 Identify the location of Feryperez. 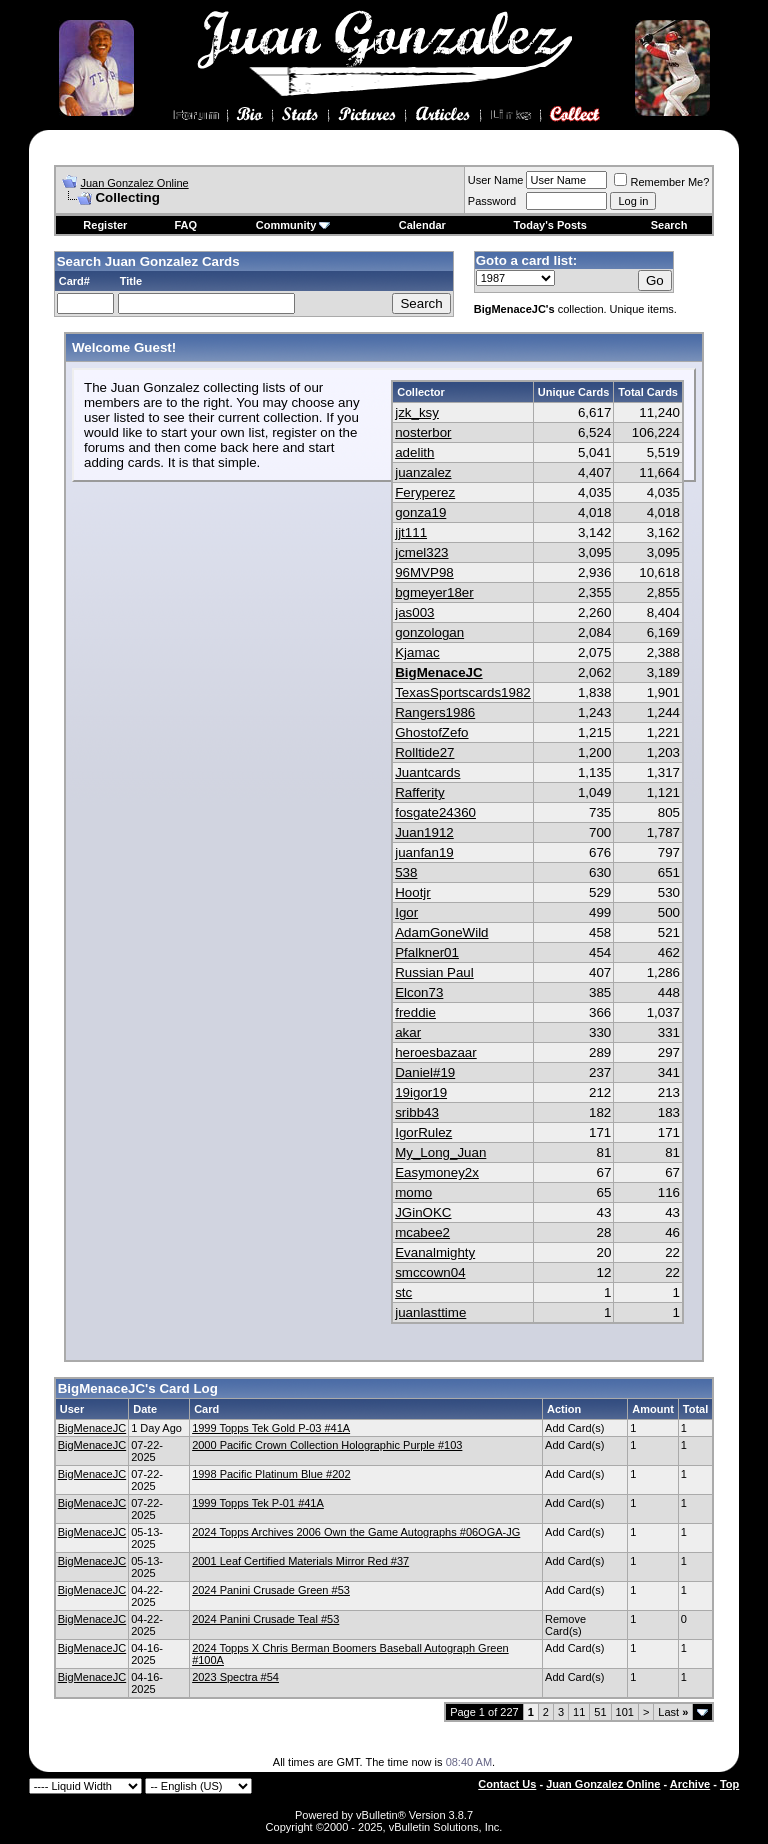
(425, 492).